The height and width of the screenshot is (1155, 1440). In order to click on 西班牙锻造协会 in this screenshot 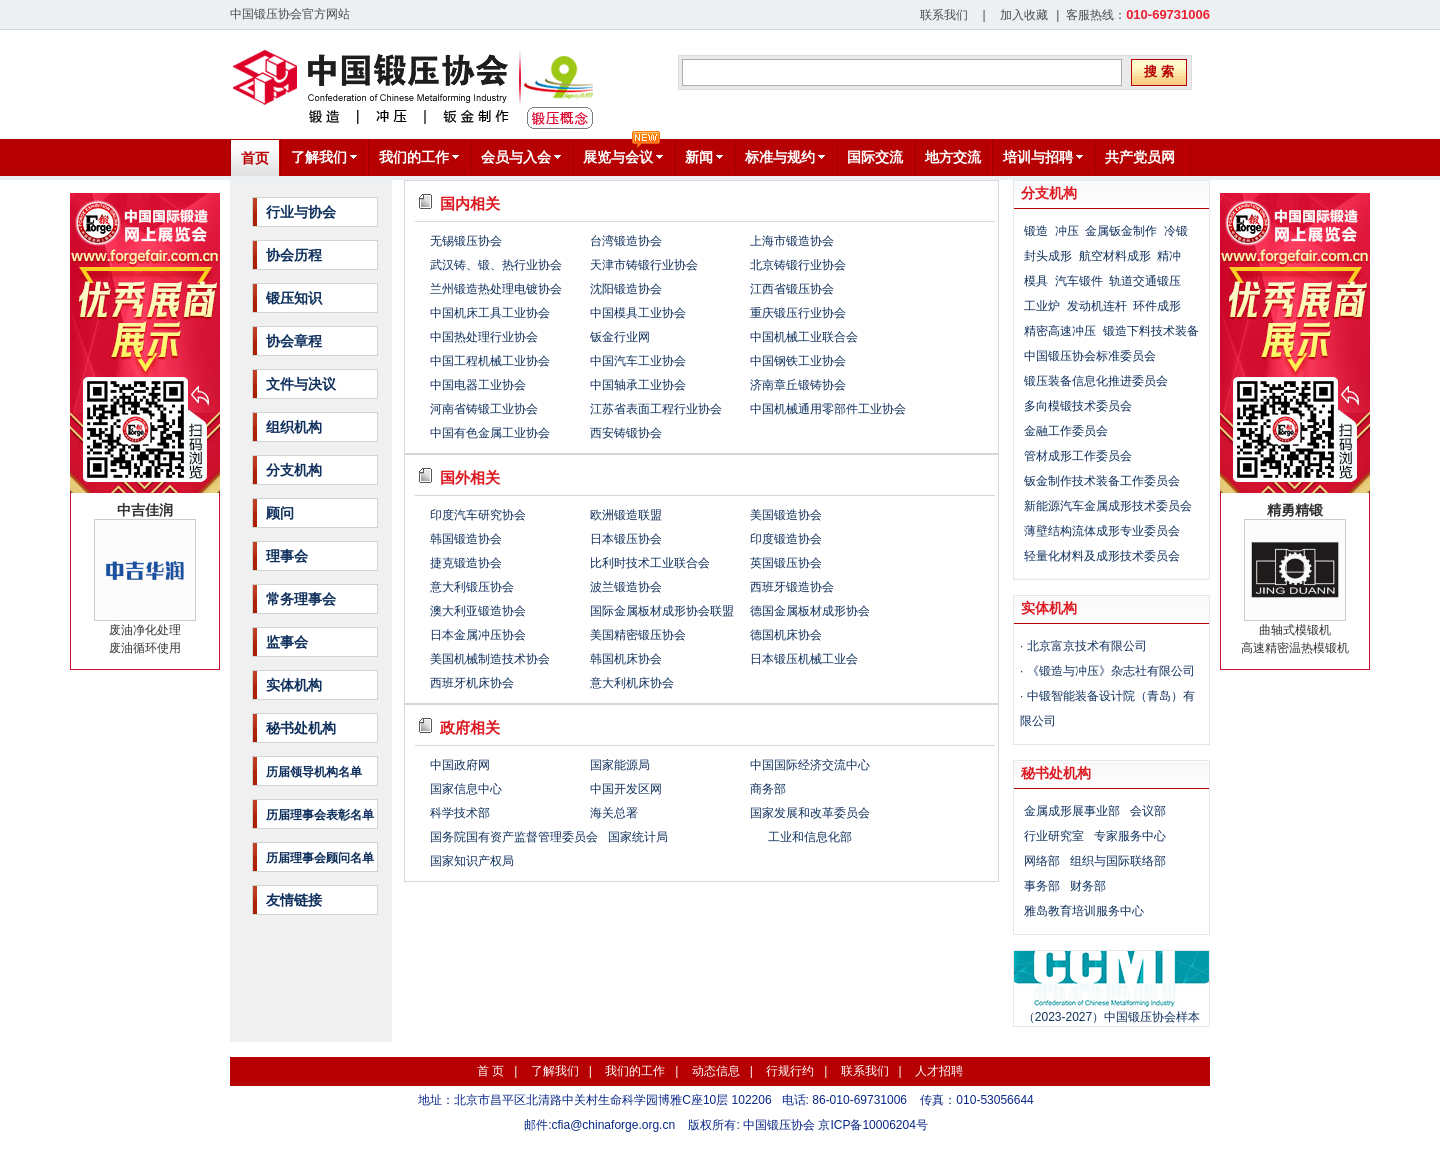, I will do `click(792, 587)`.